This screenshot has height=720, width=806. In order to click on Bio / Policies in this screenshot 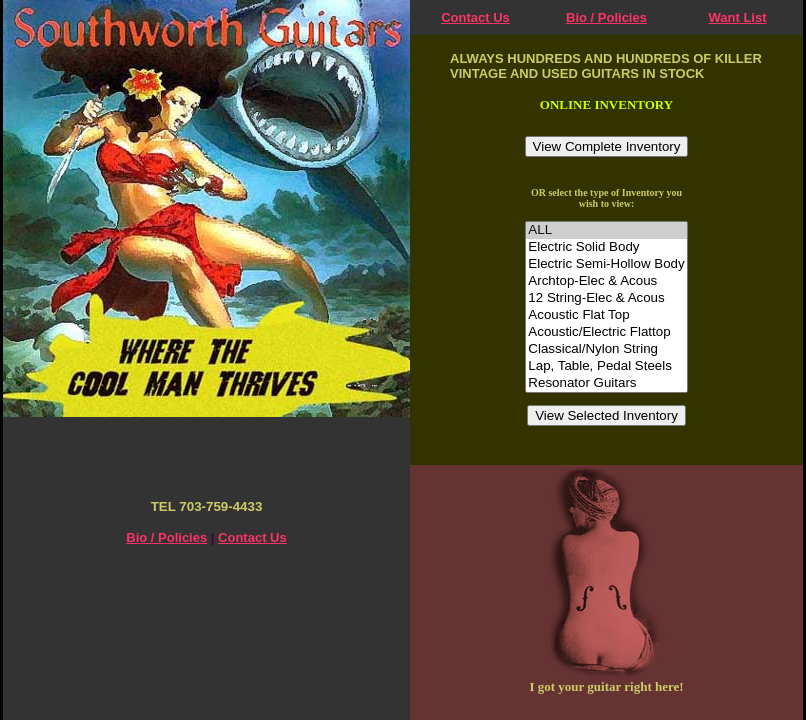, I will do `click(606, 17)`.